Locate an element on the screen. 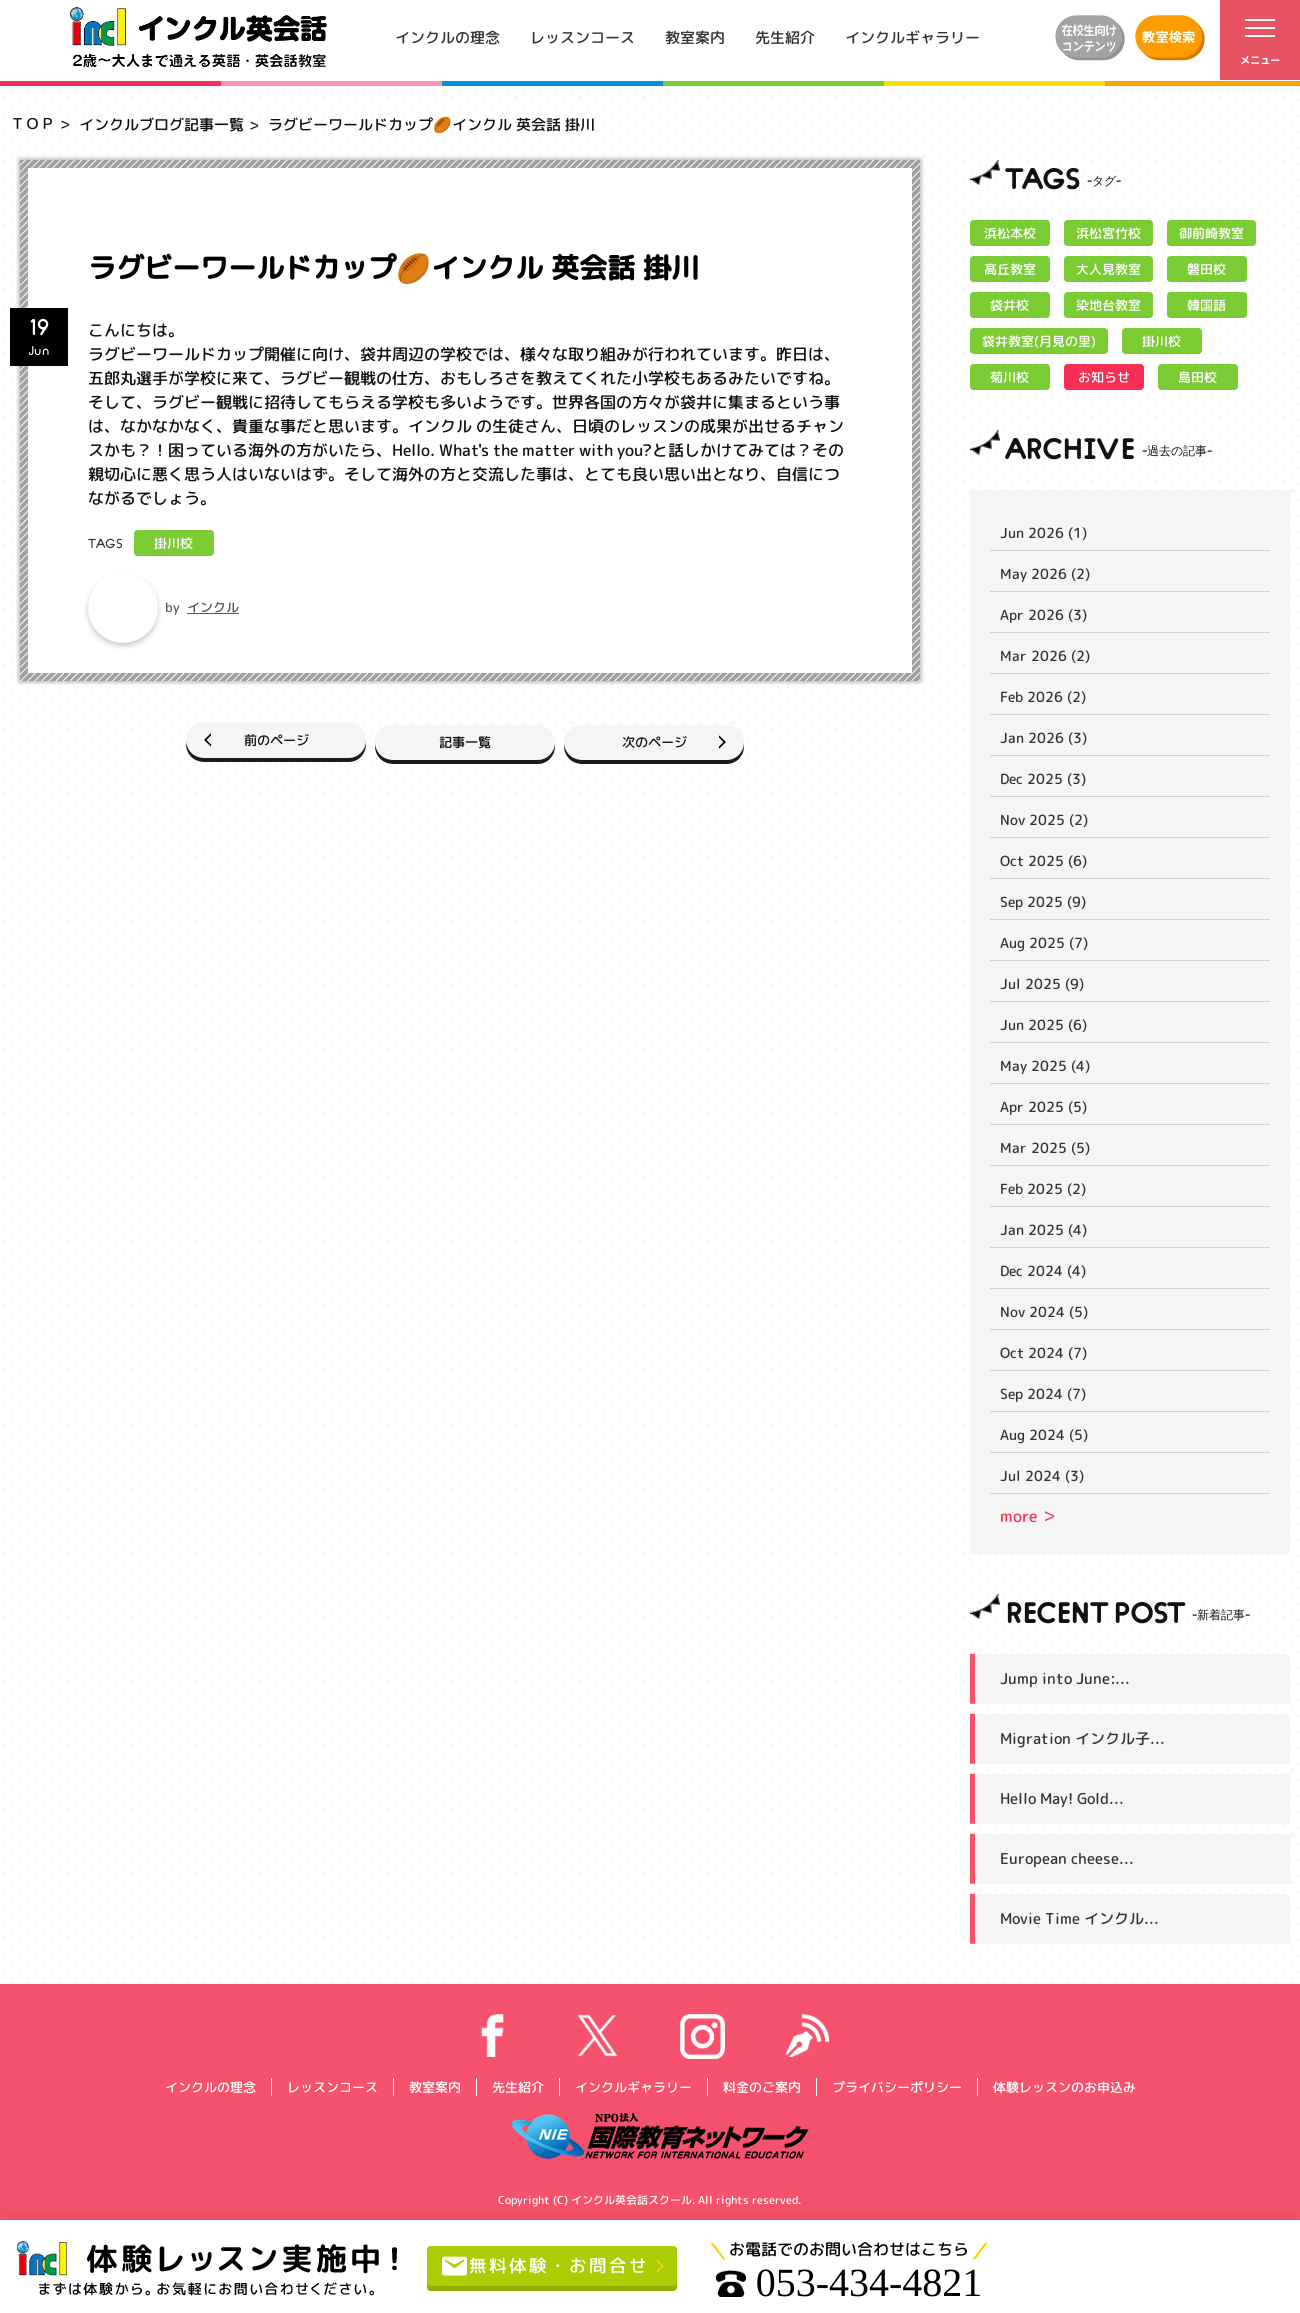  European cheese... is located at coordinates (1067, 1858).